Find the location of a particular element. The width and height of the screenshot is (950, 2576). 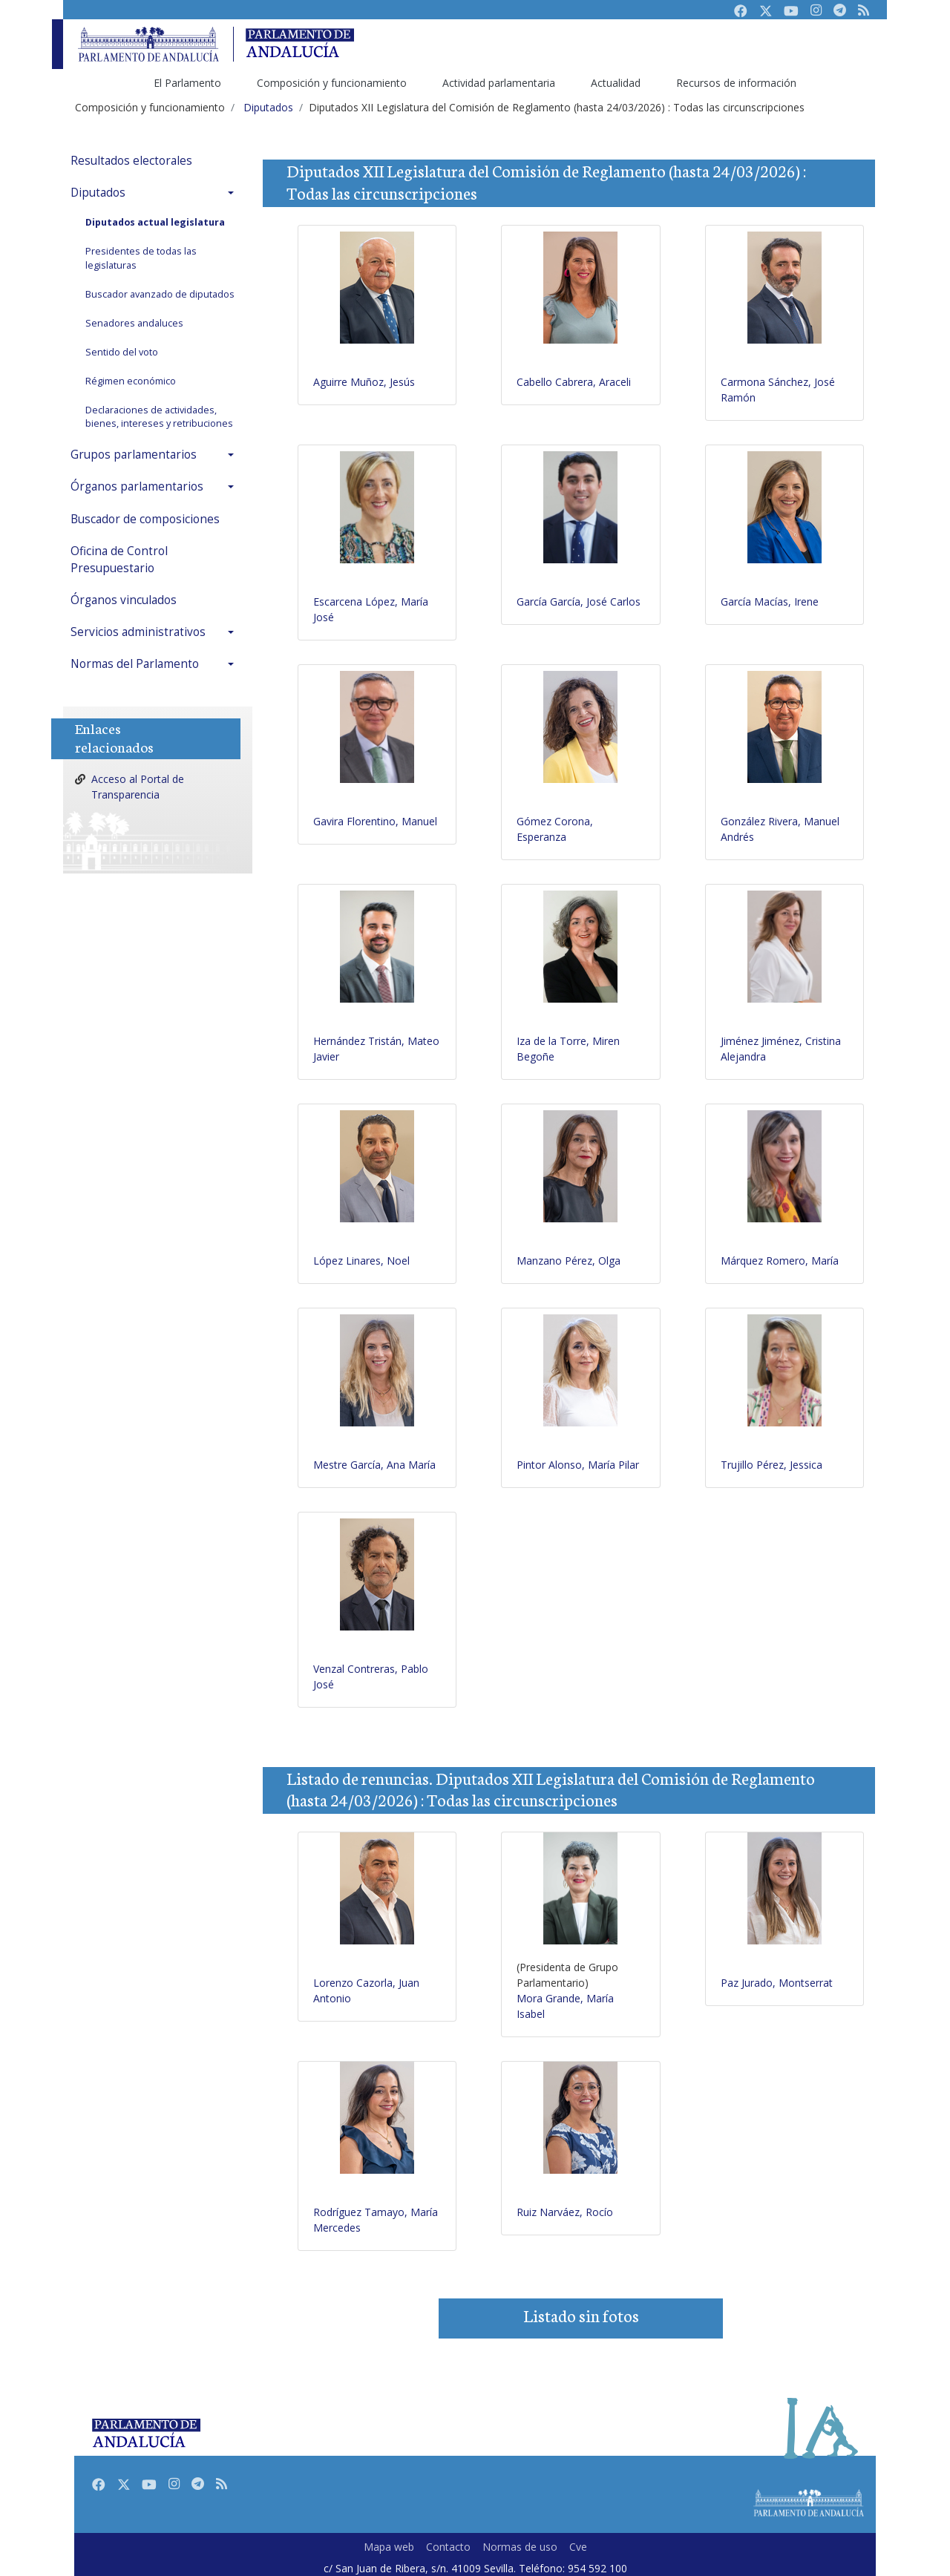

Sentido del voto is located at coordinates (121, 352).